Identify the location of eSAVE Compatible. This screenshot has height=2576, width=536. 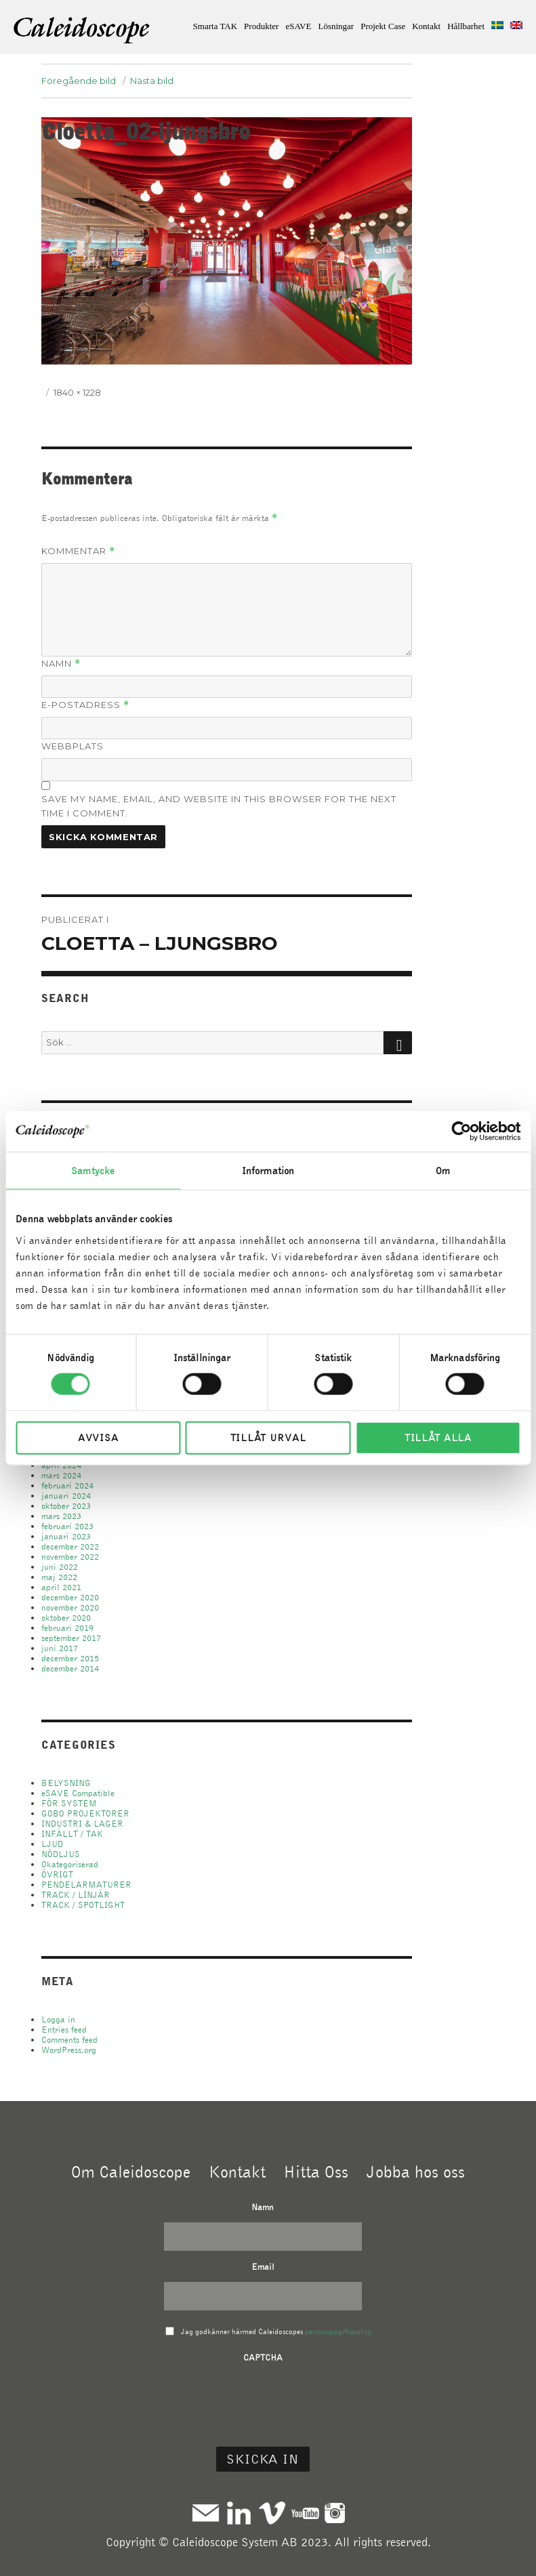
(78, 1793).